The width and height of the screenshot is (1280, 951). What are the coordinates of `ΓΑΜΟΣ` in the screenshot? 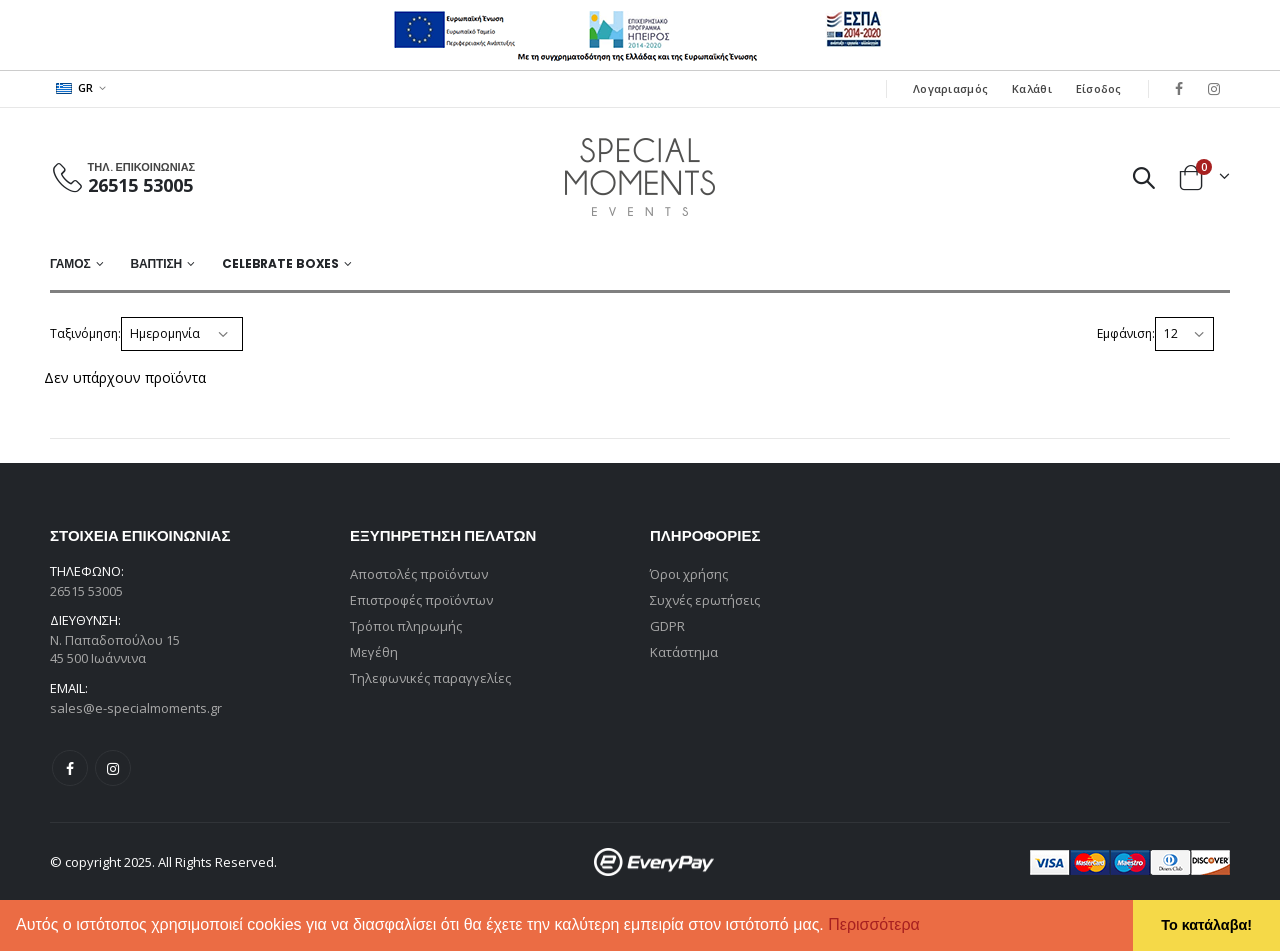 It's located at (70, 263).